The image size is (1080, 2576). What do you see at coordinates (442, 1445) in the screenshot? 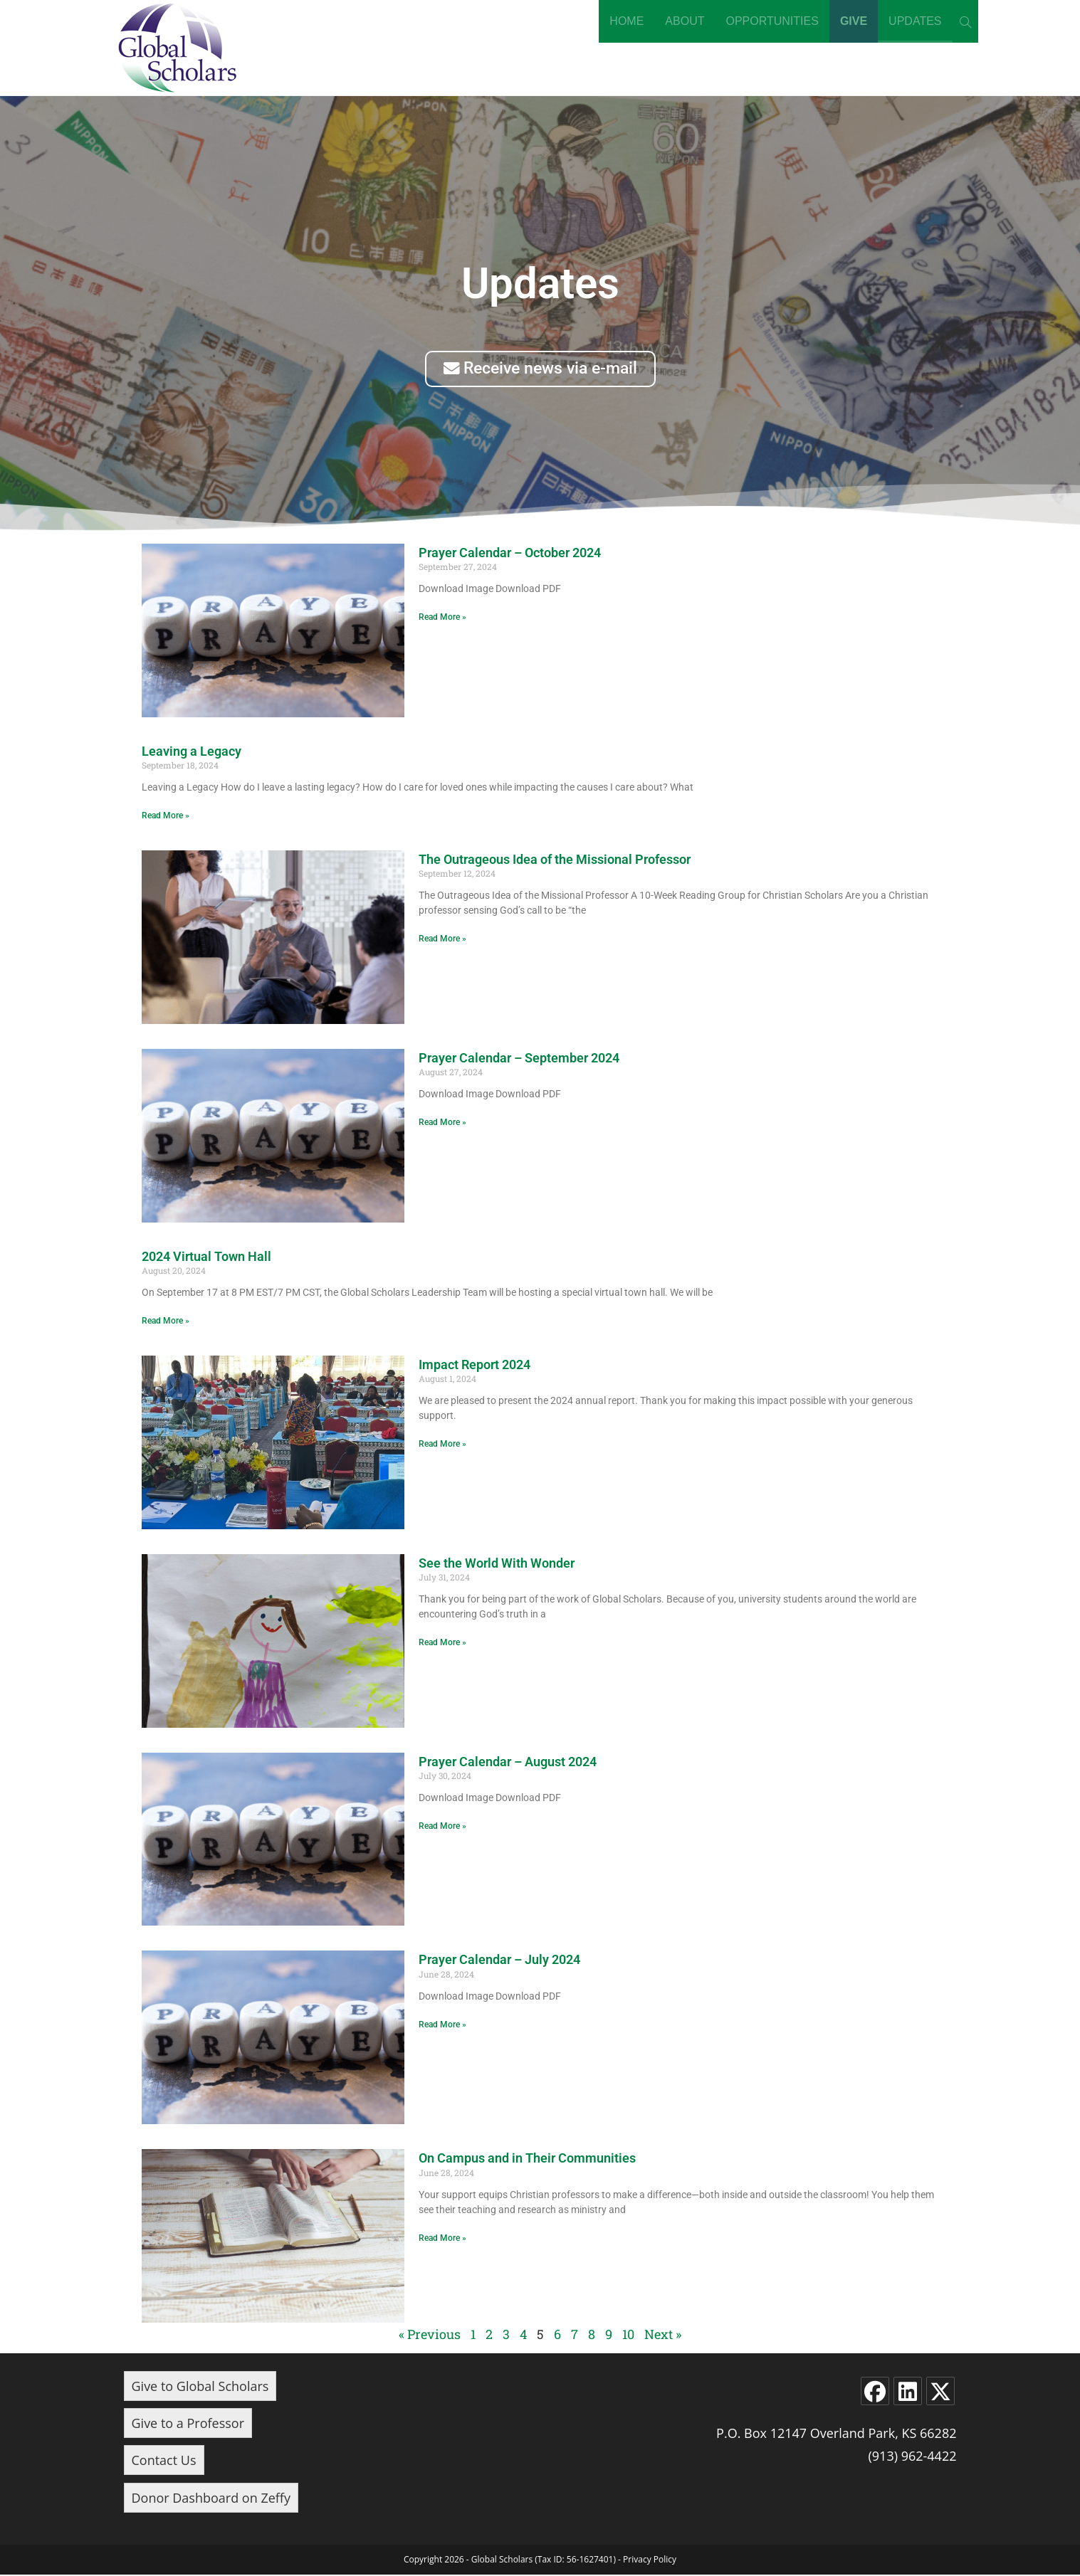
I see `Read More » [Read more about Impact Report 2024]` at bounding box center [442, 1445].